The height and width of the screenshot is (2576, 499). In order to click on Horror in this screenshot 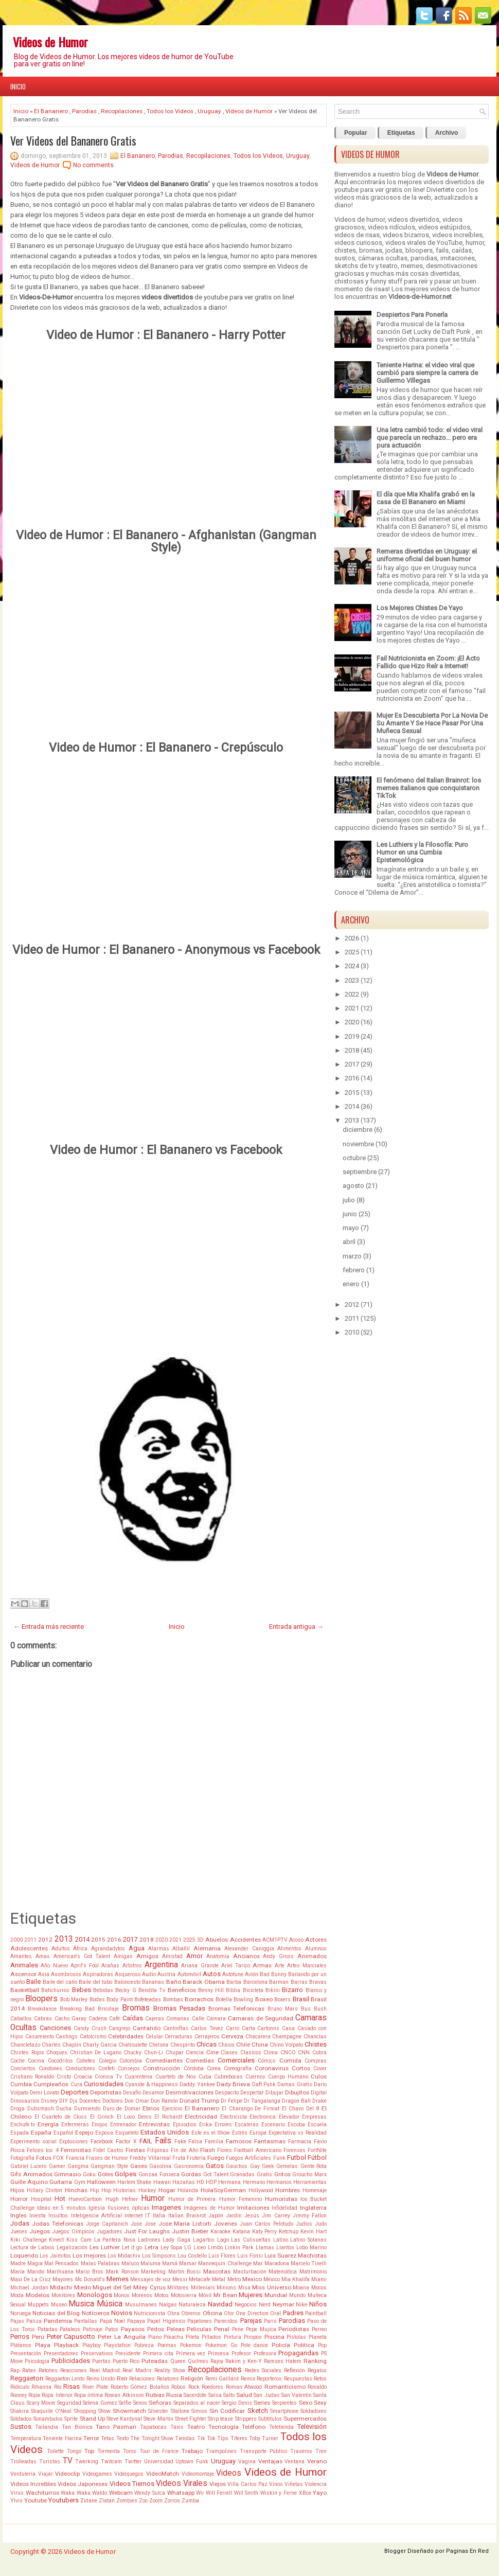, I will do `click(19, 2198)`.